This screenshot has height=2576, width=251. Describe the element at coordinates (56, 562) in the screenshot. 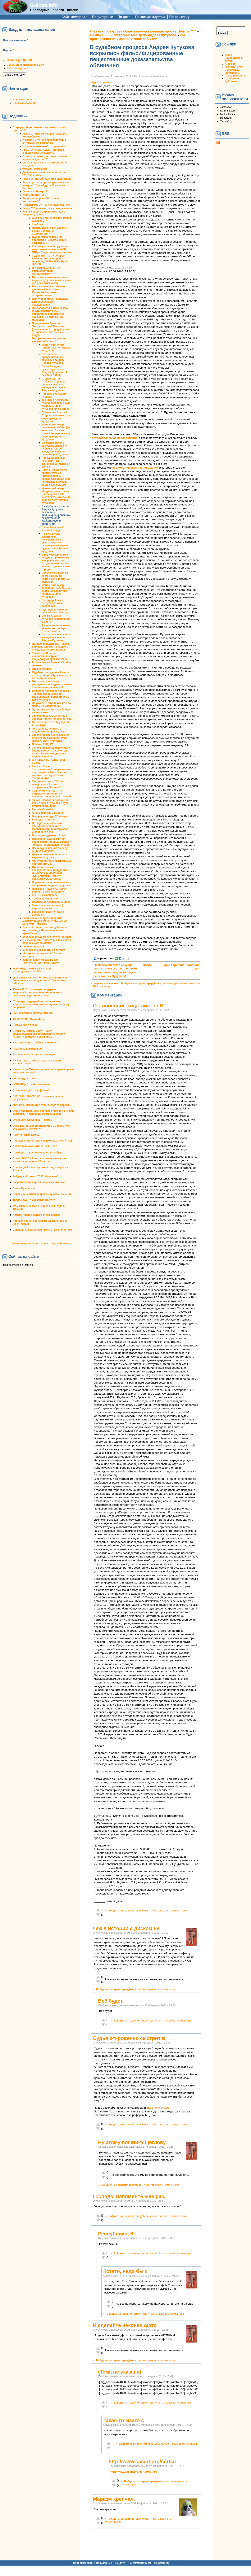

I see `В Магическом театре абсурда "приговором" завершился сезон. Продолжение скоро - на всех сценах нашего города.` at that location.